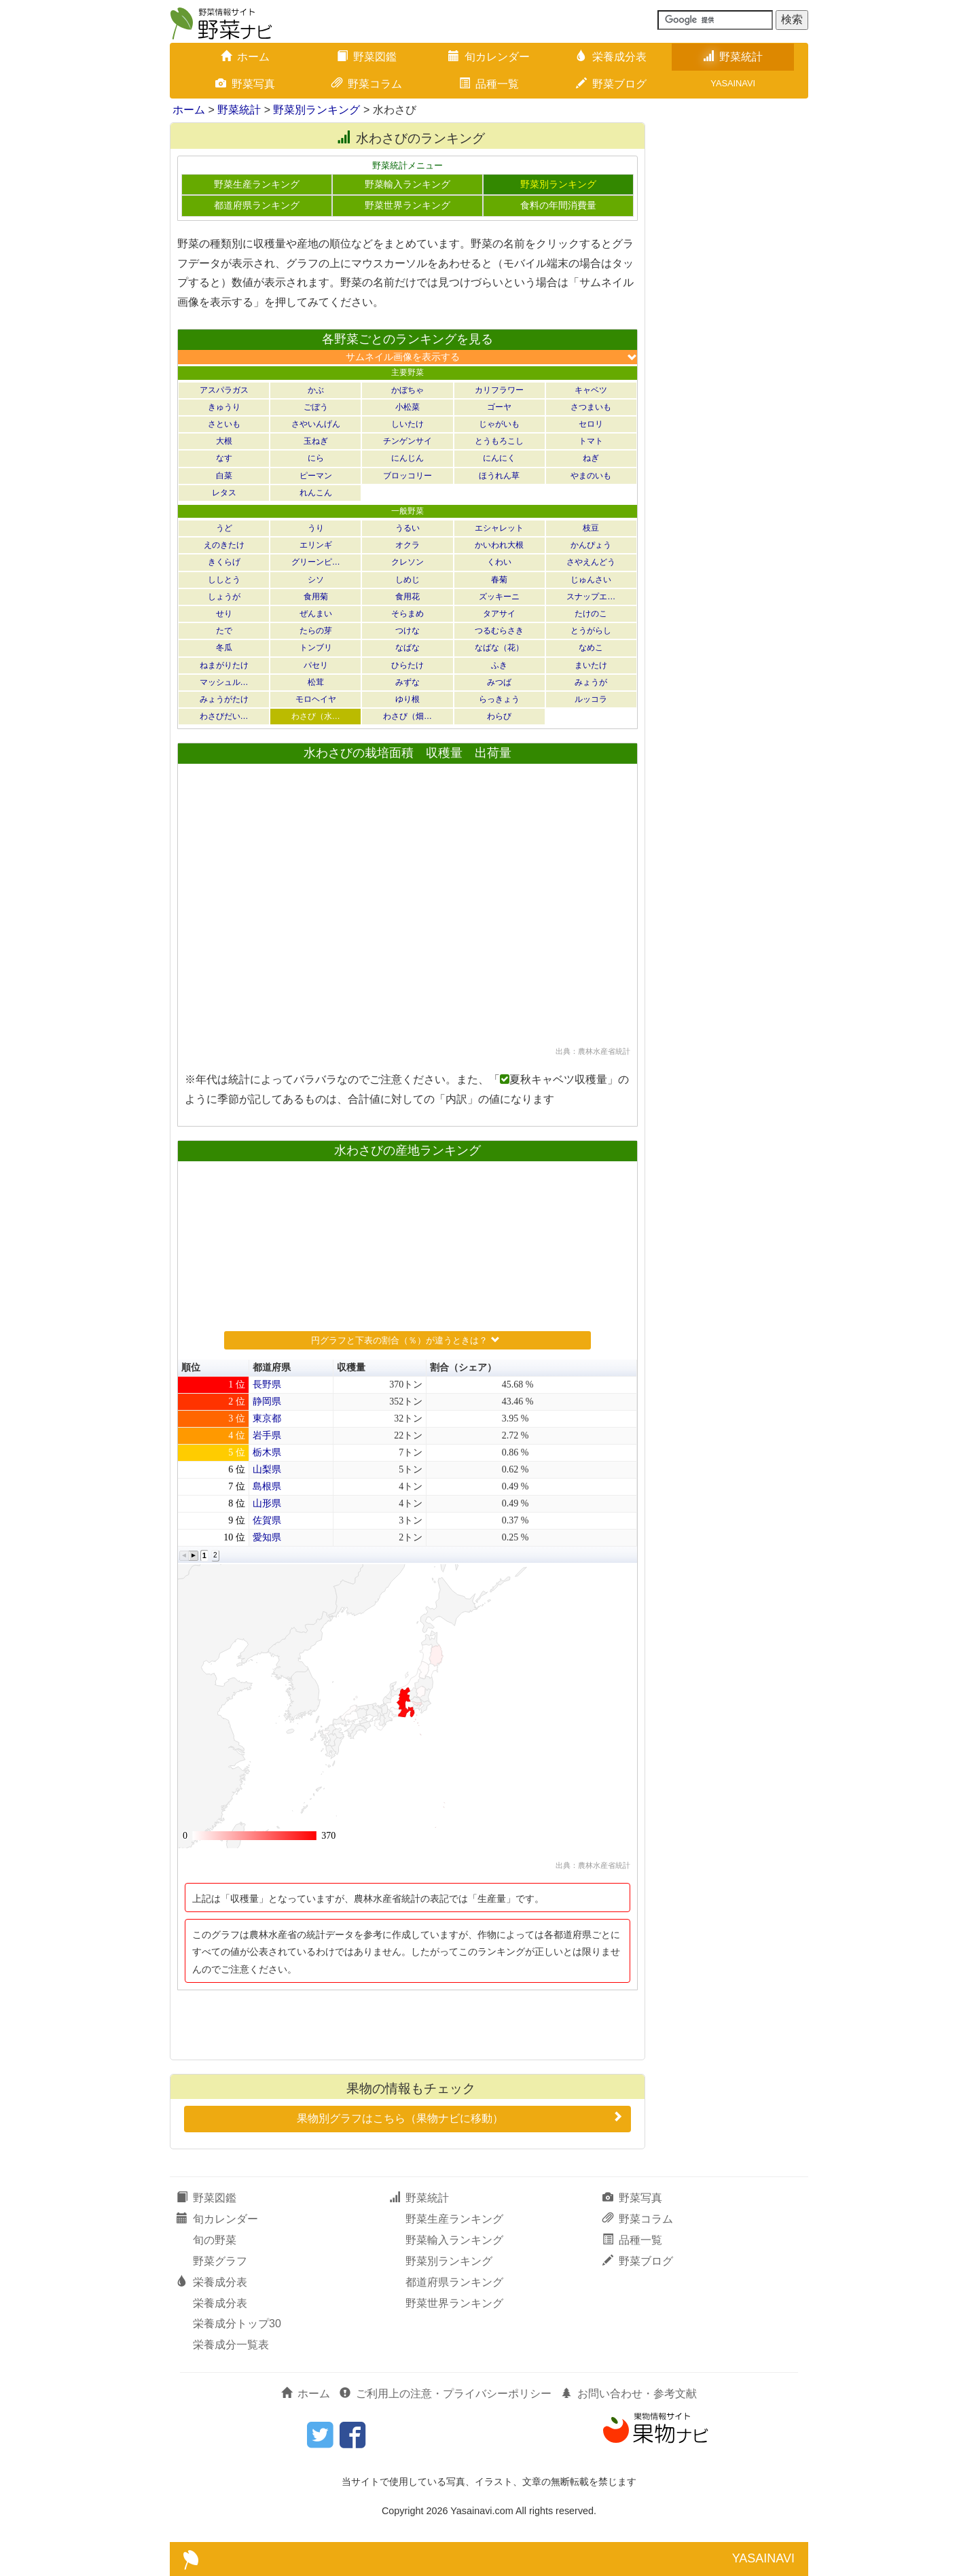  Describe the element at coordinates (224, 630) in the screenshot. I see `たで` at that location.